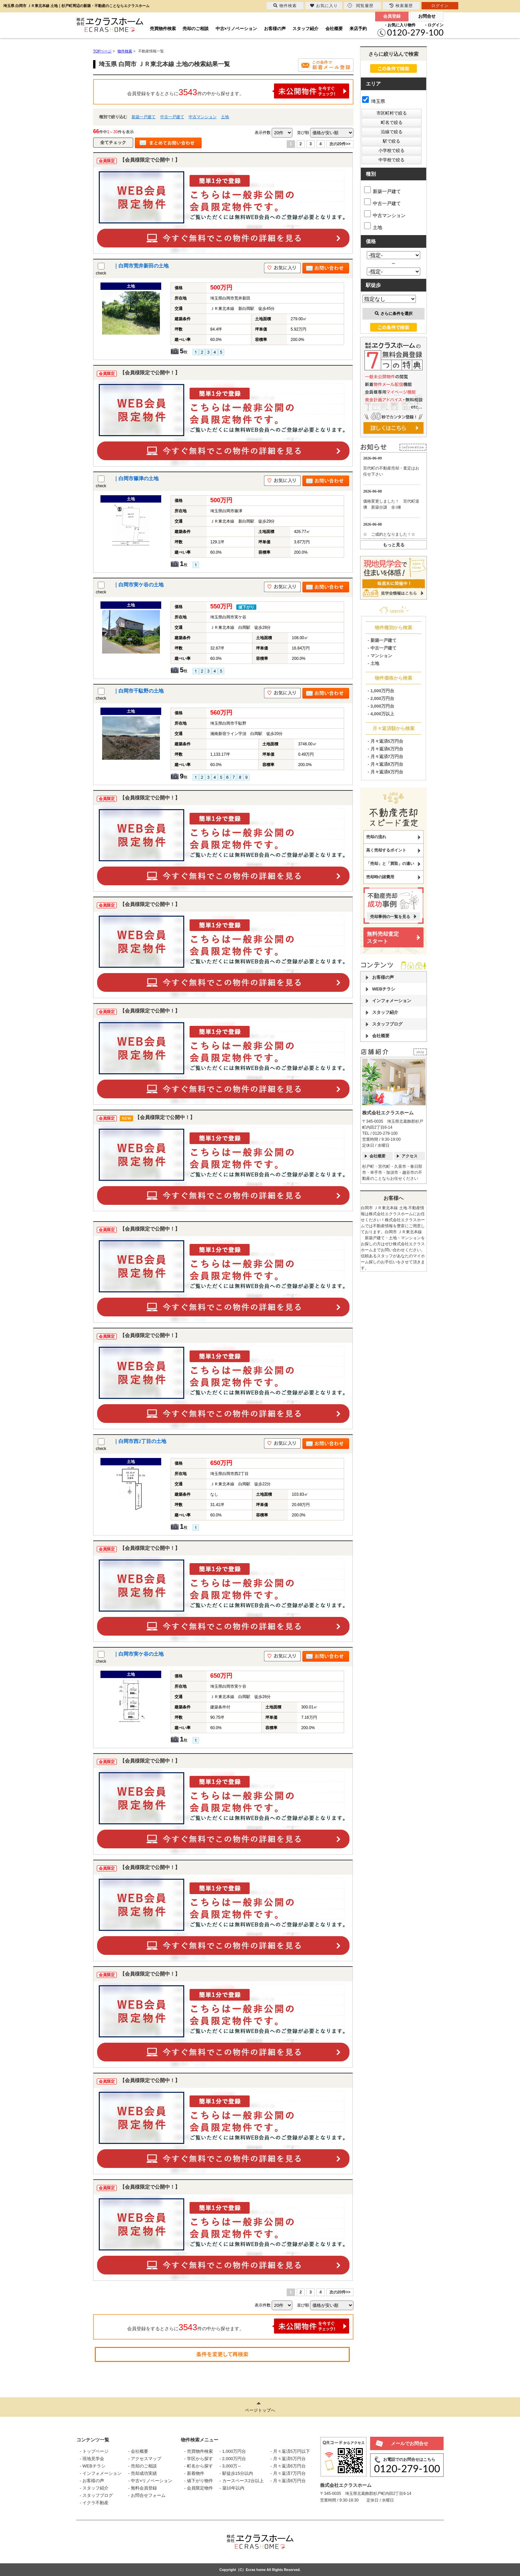 The width and height of the screenshot is (520, 2576). Describe the element at coordinates (231, 2465) in the screenshot. I see `- 3,000万～` at that location.